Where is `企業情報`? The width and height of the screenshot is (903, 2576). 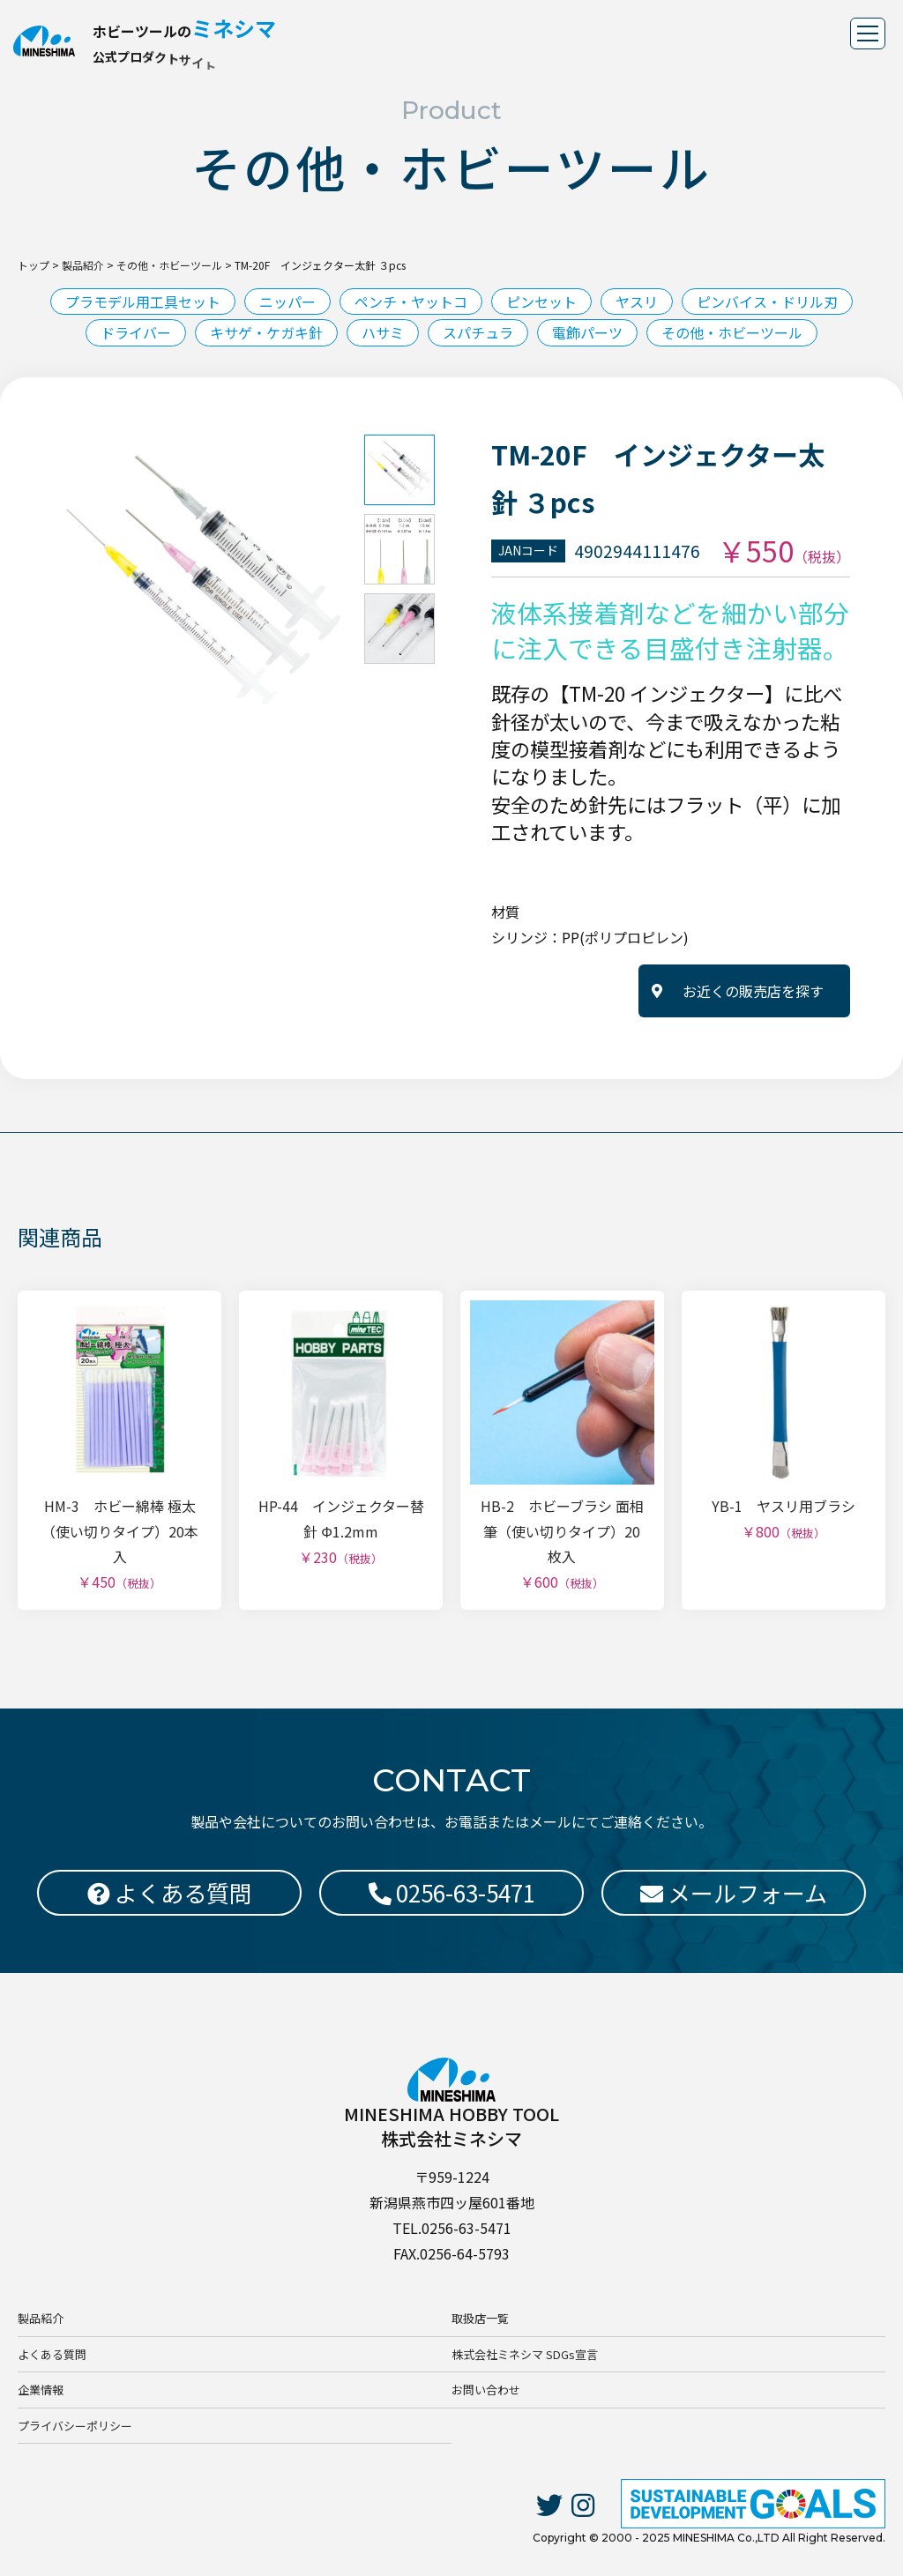
企業情報 is located at coordinates (40, 2389).